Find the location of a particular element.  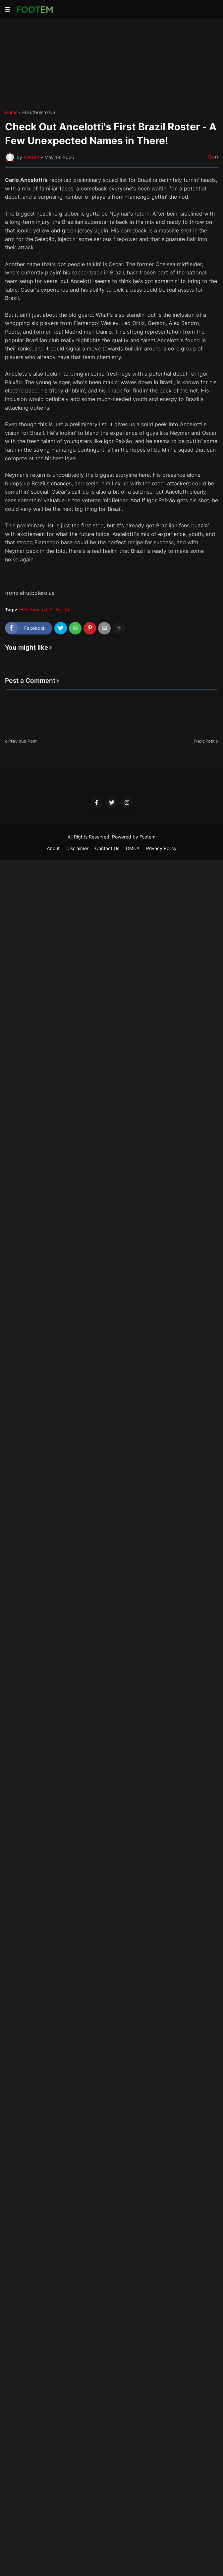

DMCA is located at coordinates (132, 848).